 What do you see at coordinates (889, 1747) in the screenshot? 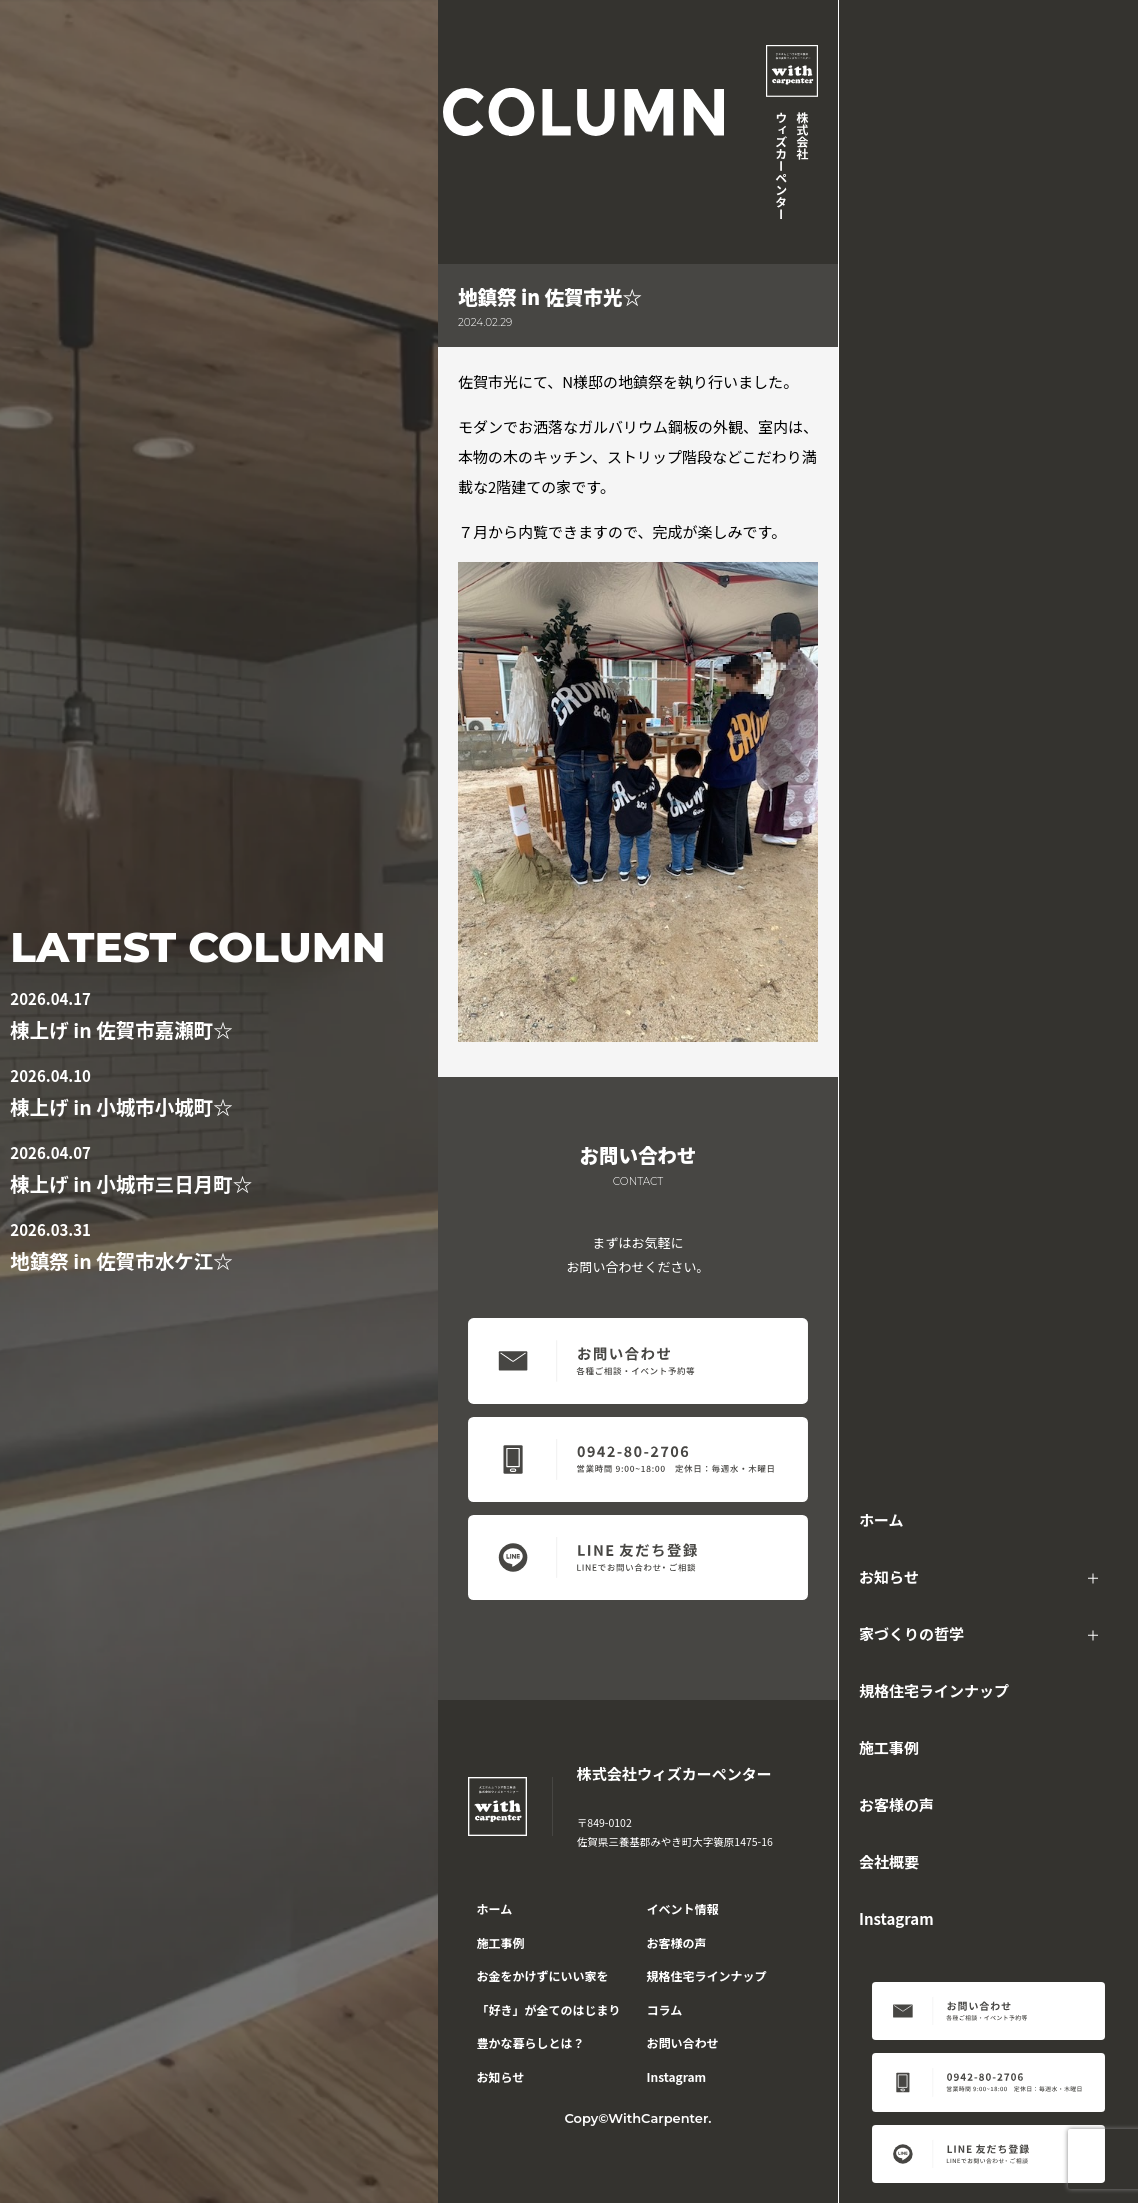
I see `施工事例` at bounding box center [889, 1747].